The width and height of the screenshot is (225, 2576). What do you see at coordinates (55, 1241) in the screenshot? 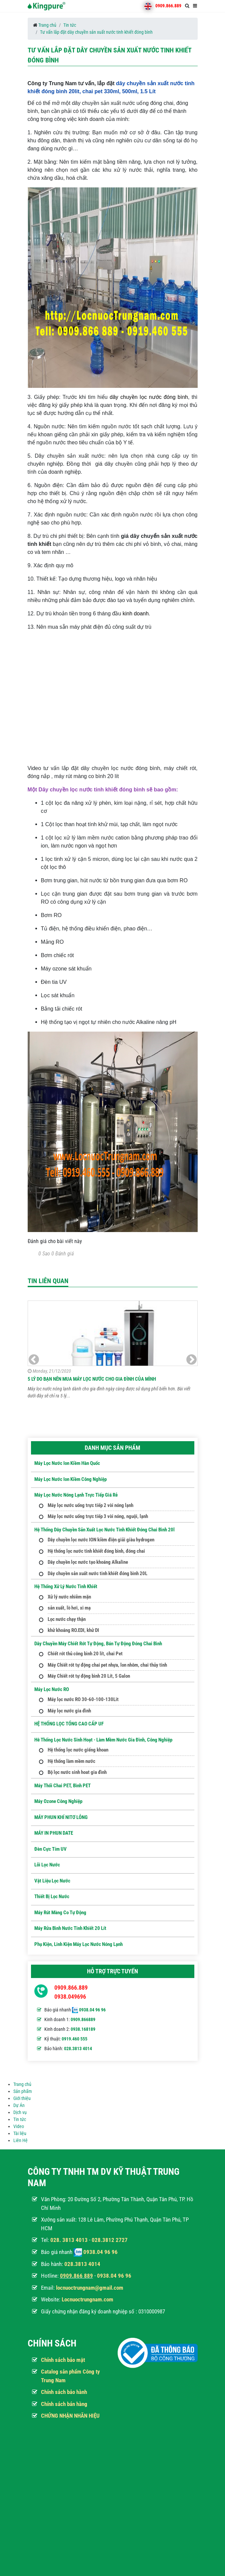
I see `Đánh giá cho bài viết này` at bounding box center [55, 1241].